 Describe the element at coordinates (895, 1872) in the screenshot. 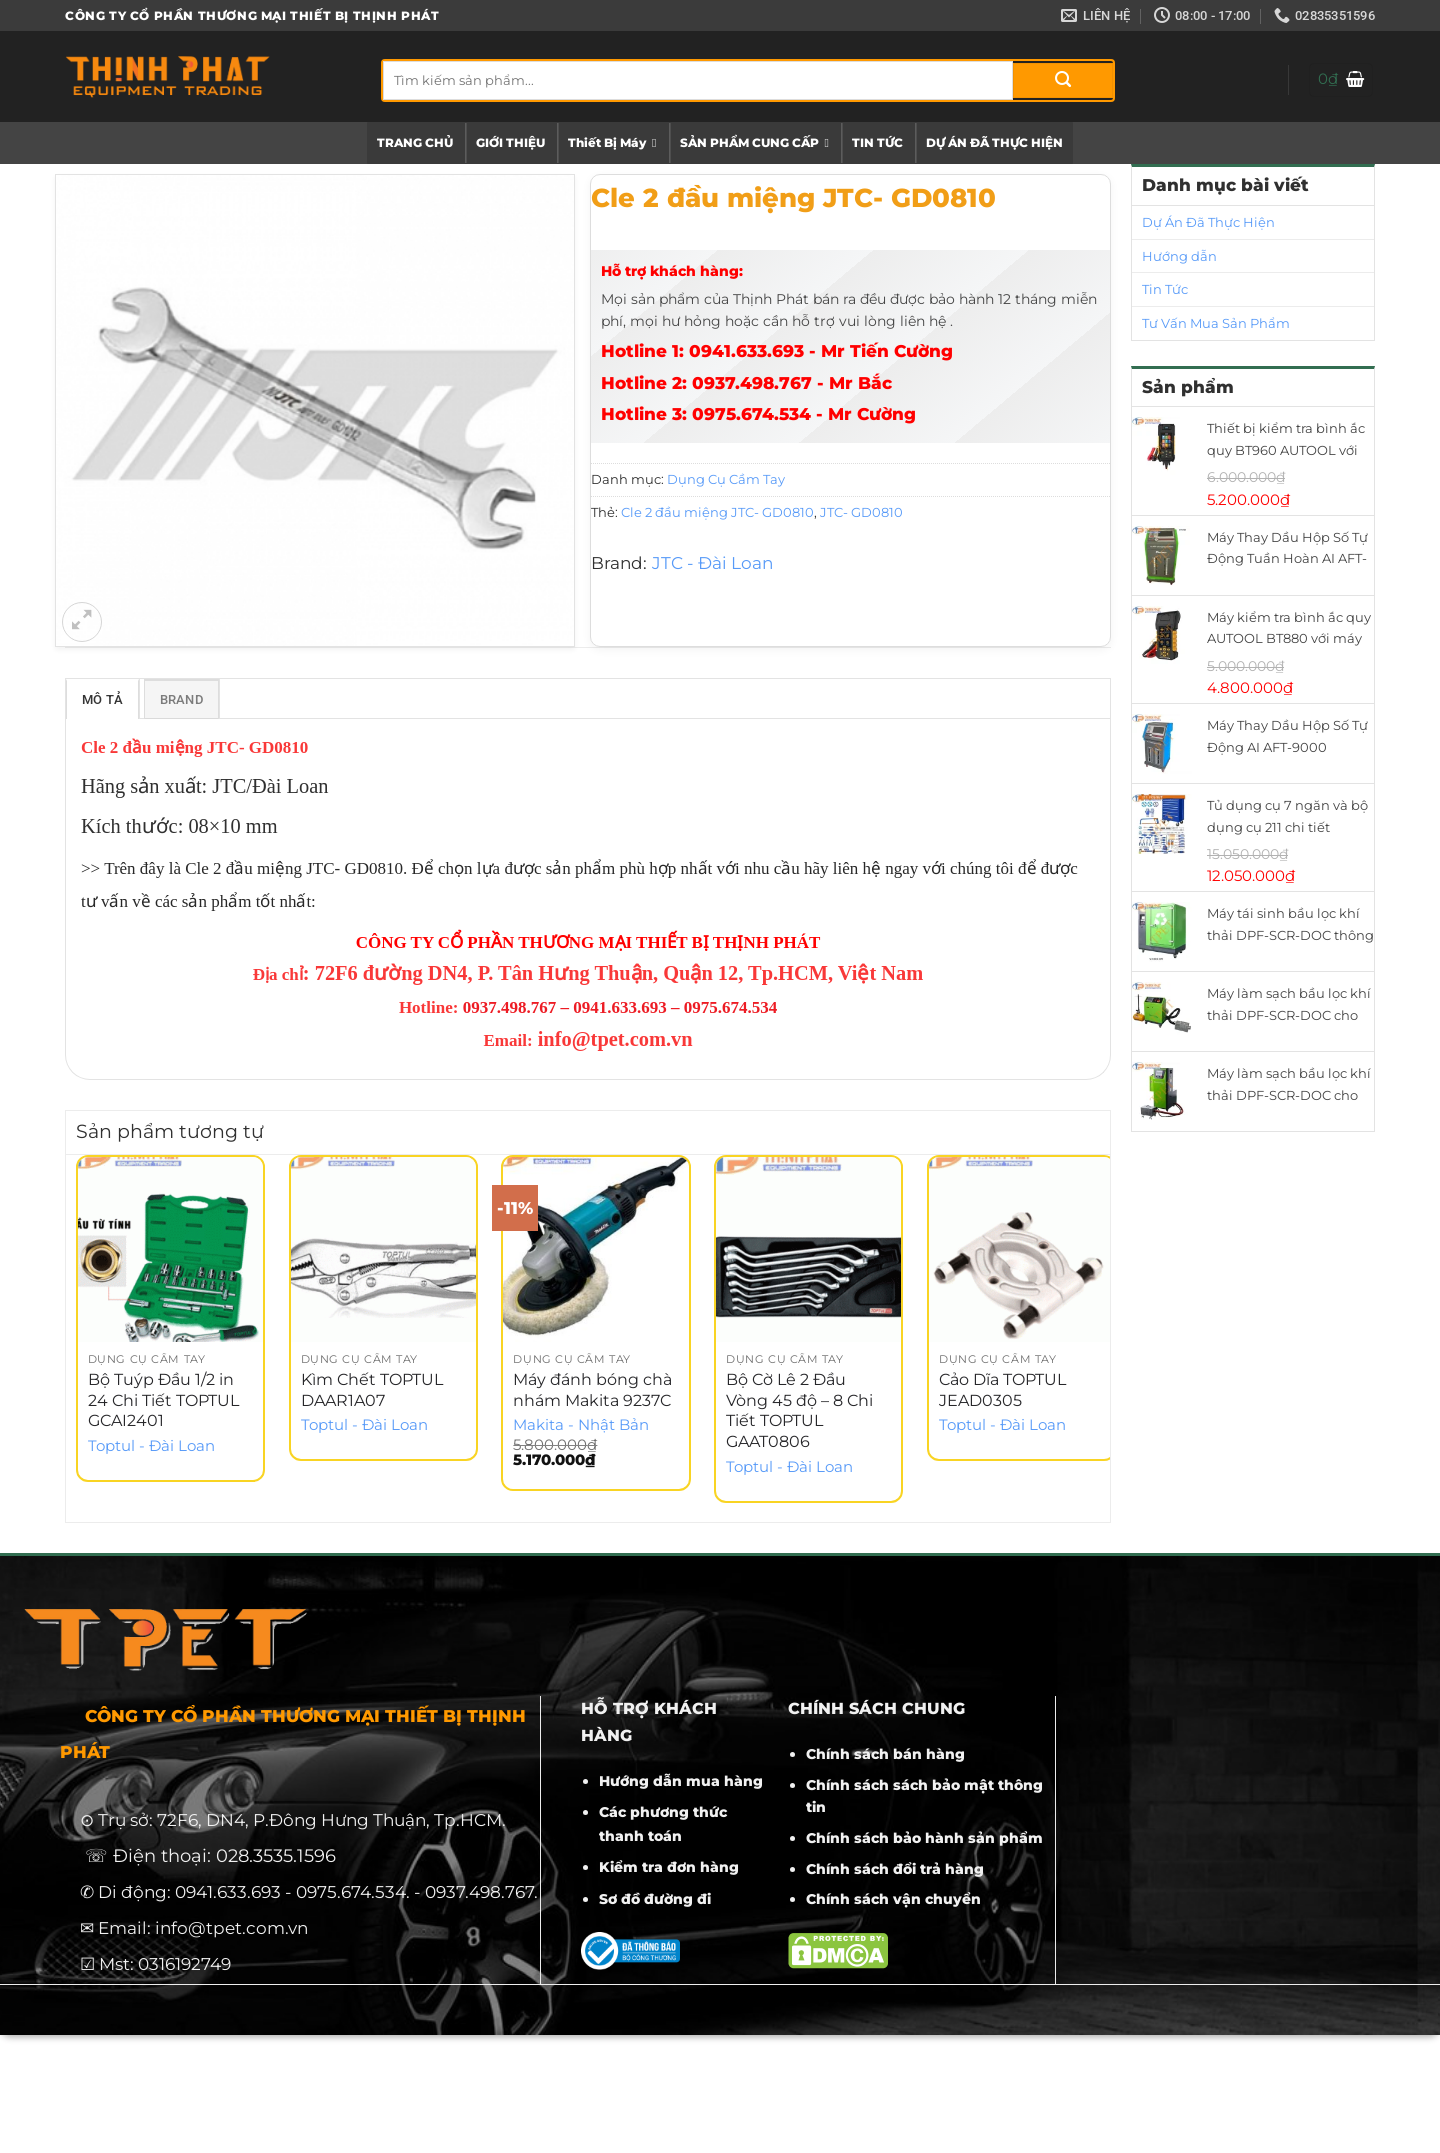

I see `Chính sách đổi trả hàng` at that location.